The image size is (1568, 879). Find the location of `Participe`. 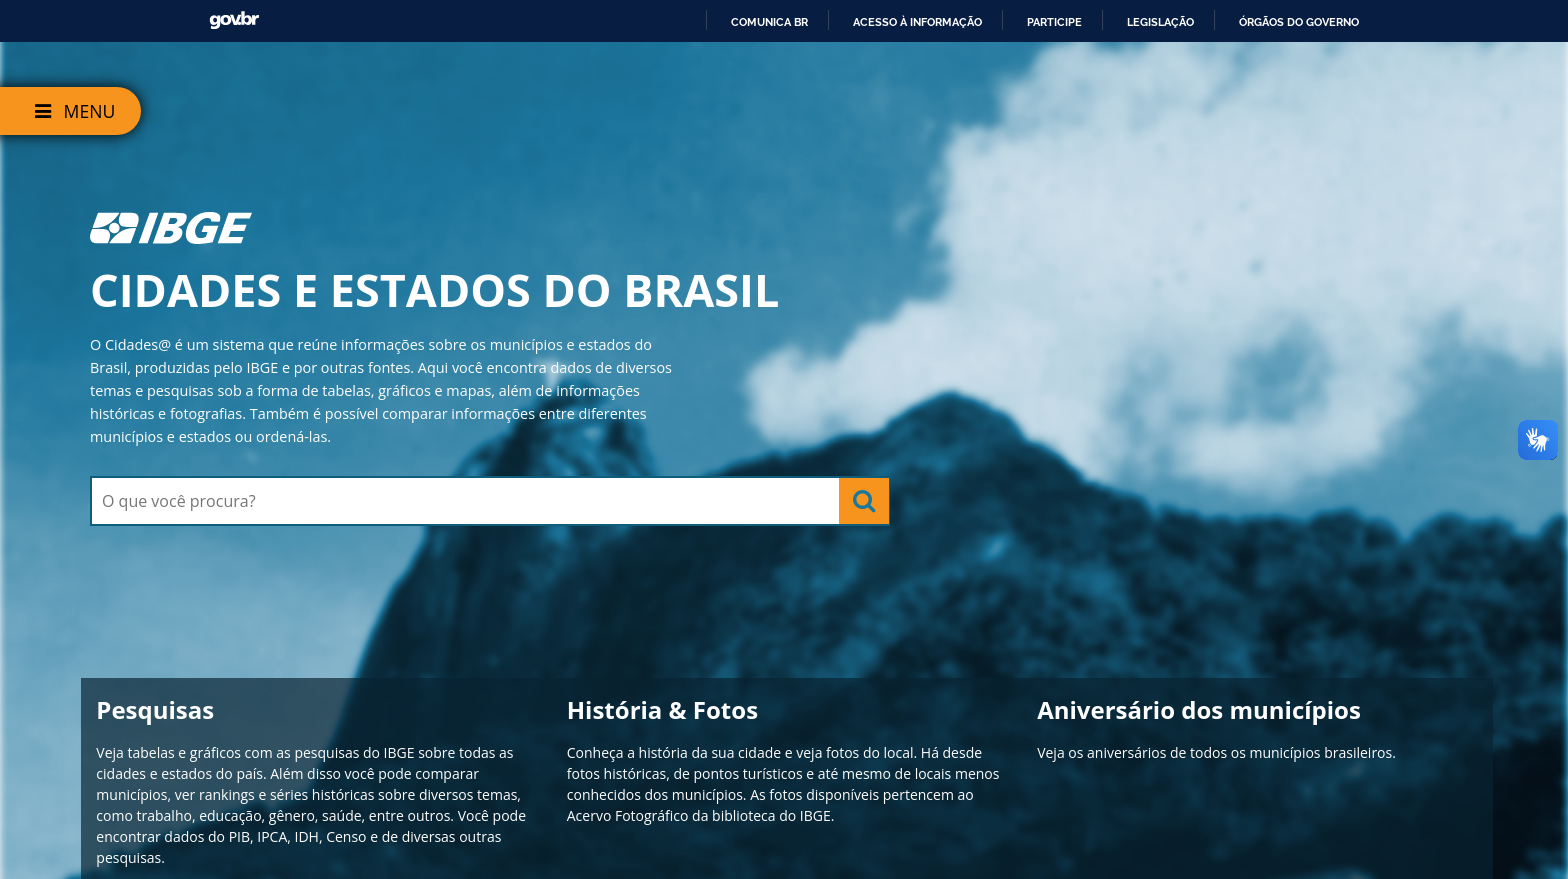

Participe is located at coordinates (1054, 22).